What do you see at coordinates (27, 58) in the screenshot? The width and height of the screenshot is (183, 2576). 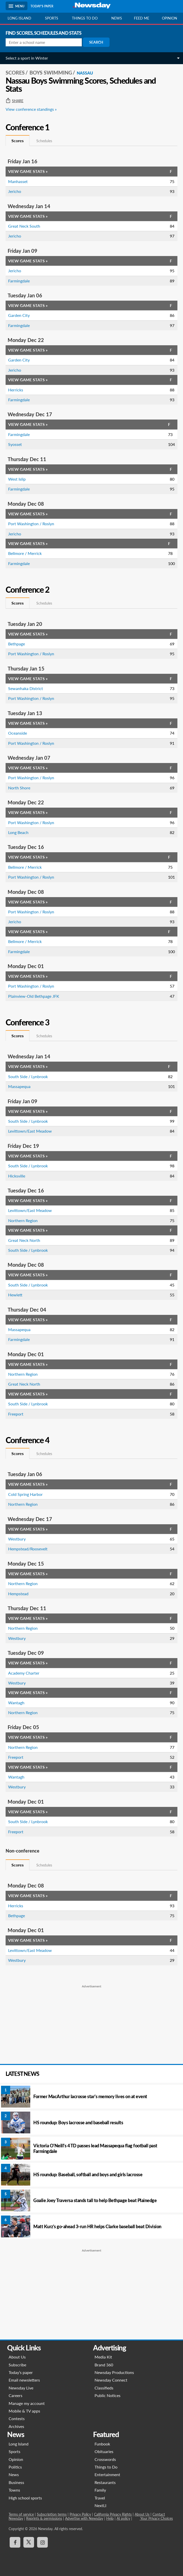 I see `Select a sport in Winter` at bounding box center [27, 58].